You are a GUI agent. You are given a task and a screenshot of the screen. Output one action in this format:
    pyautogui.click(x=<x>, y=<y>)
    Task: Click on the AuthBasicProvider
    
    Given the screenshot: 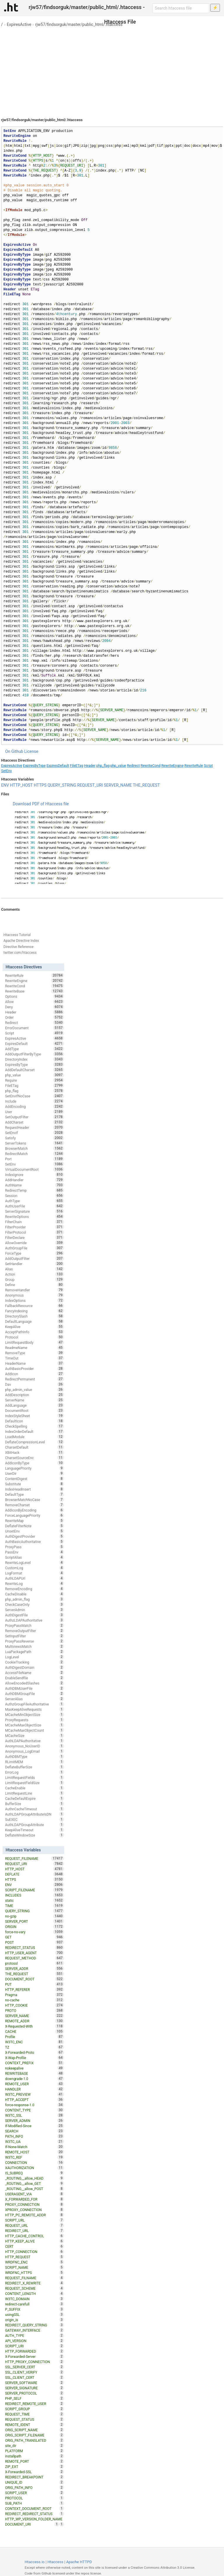 What is the action you would take?
    pyautogui.click(x=34, y=1368)
    